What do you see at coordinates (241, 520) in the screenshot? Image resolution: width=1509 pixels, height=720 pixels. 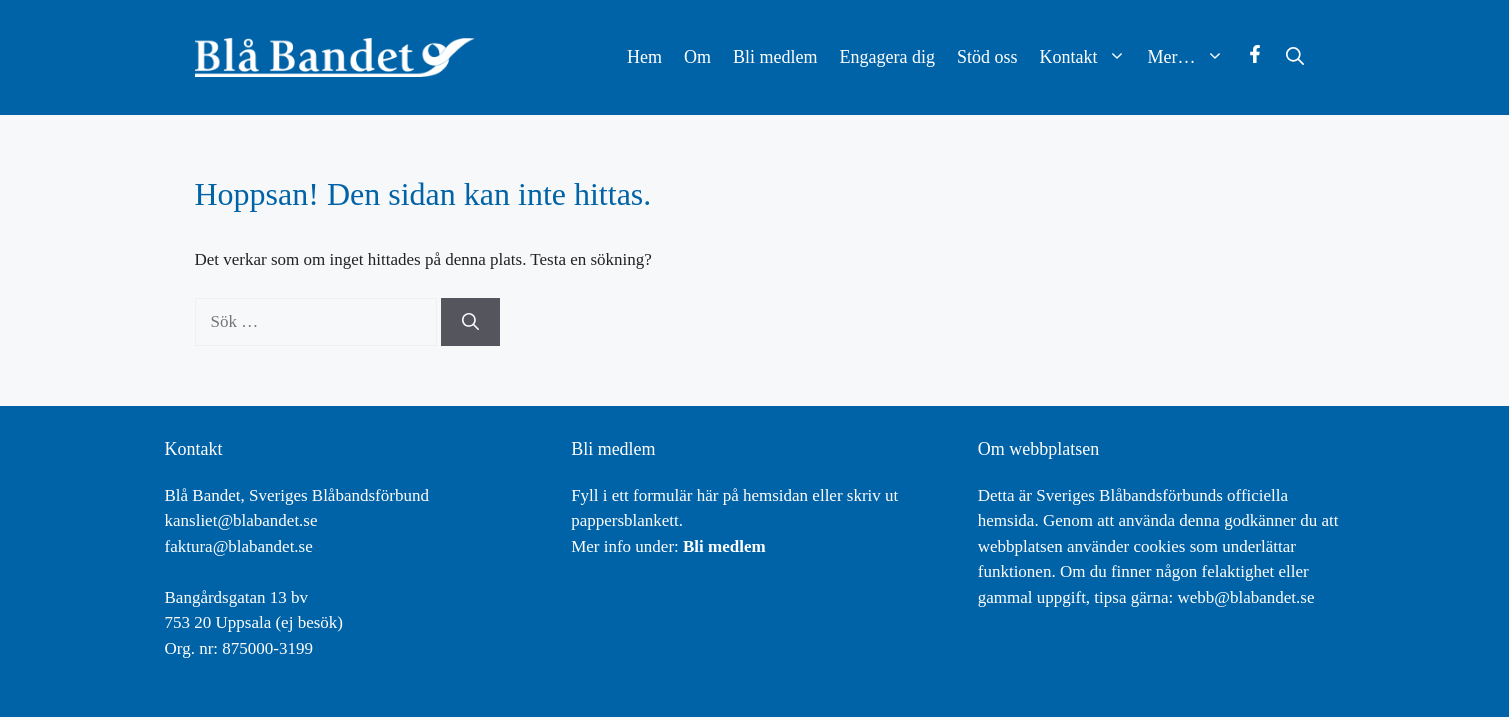 I see `kansliet@blabandet.se` at bounding box center [241, 520].